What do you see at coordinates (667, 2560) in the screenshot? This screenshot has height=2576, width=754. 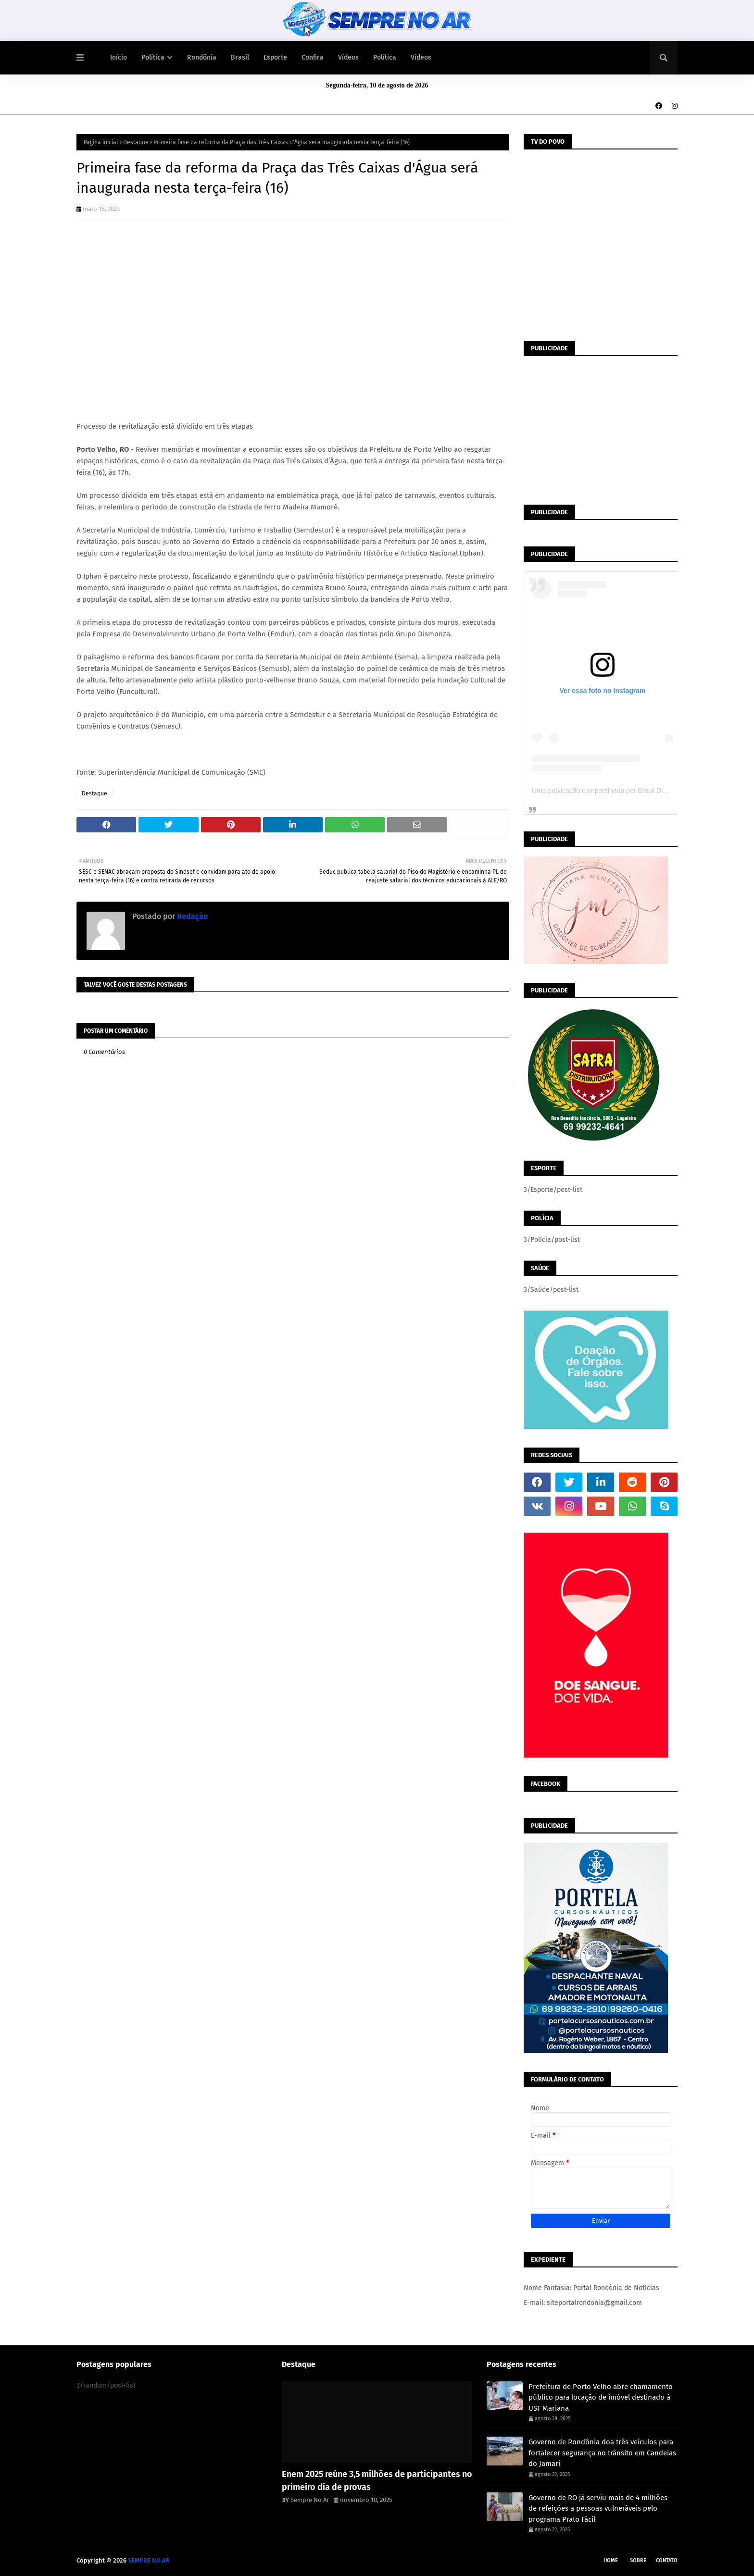 I see `Contato` at bounding box center [667, 2560].